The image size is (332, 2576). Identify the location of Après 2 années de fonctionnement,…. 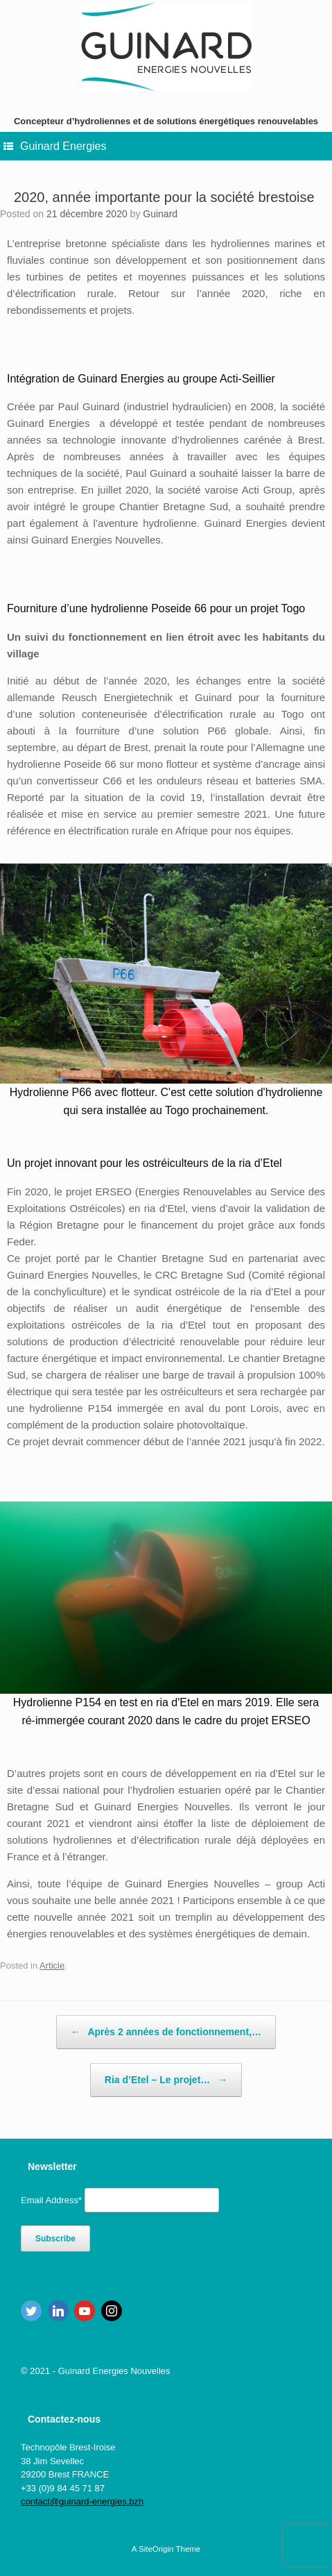
(166, 2032).